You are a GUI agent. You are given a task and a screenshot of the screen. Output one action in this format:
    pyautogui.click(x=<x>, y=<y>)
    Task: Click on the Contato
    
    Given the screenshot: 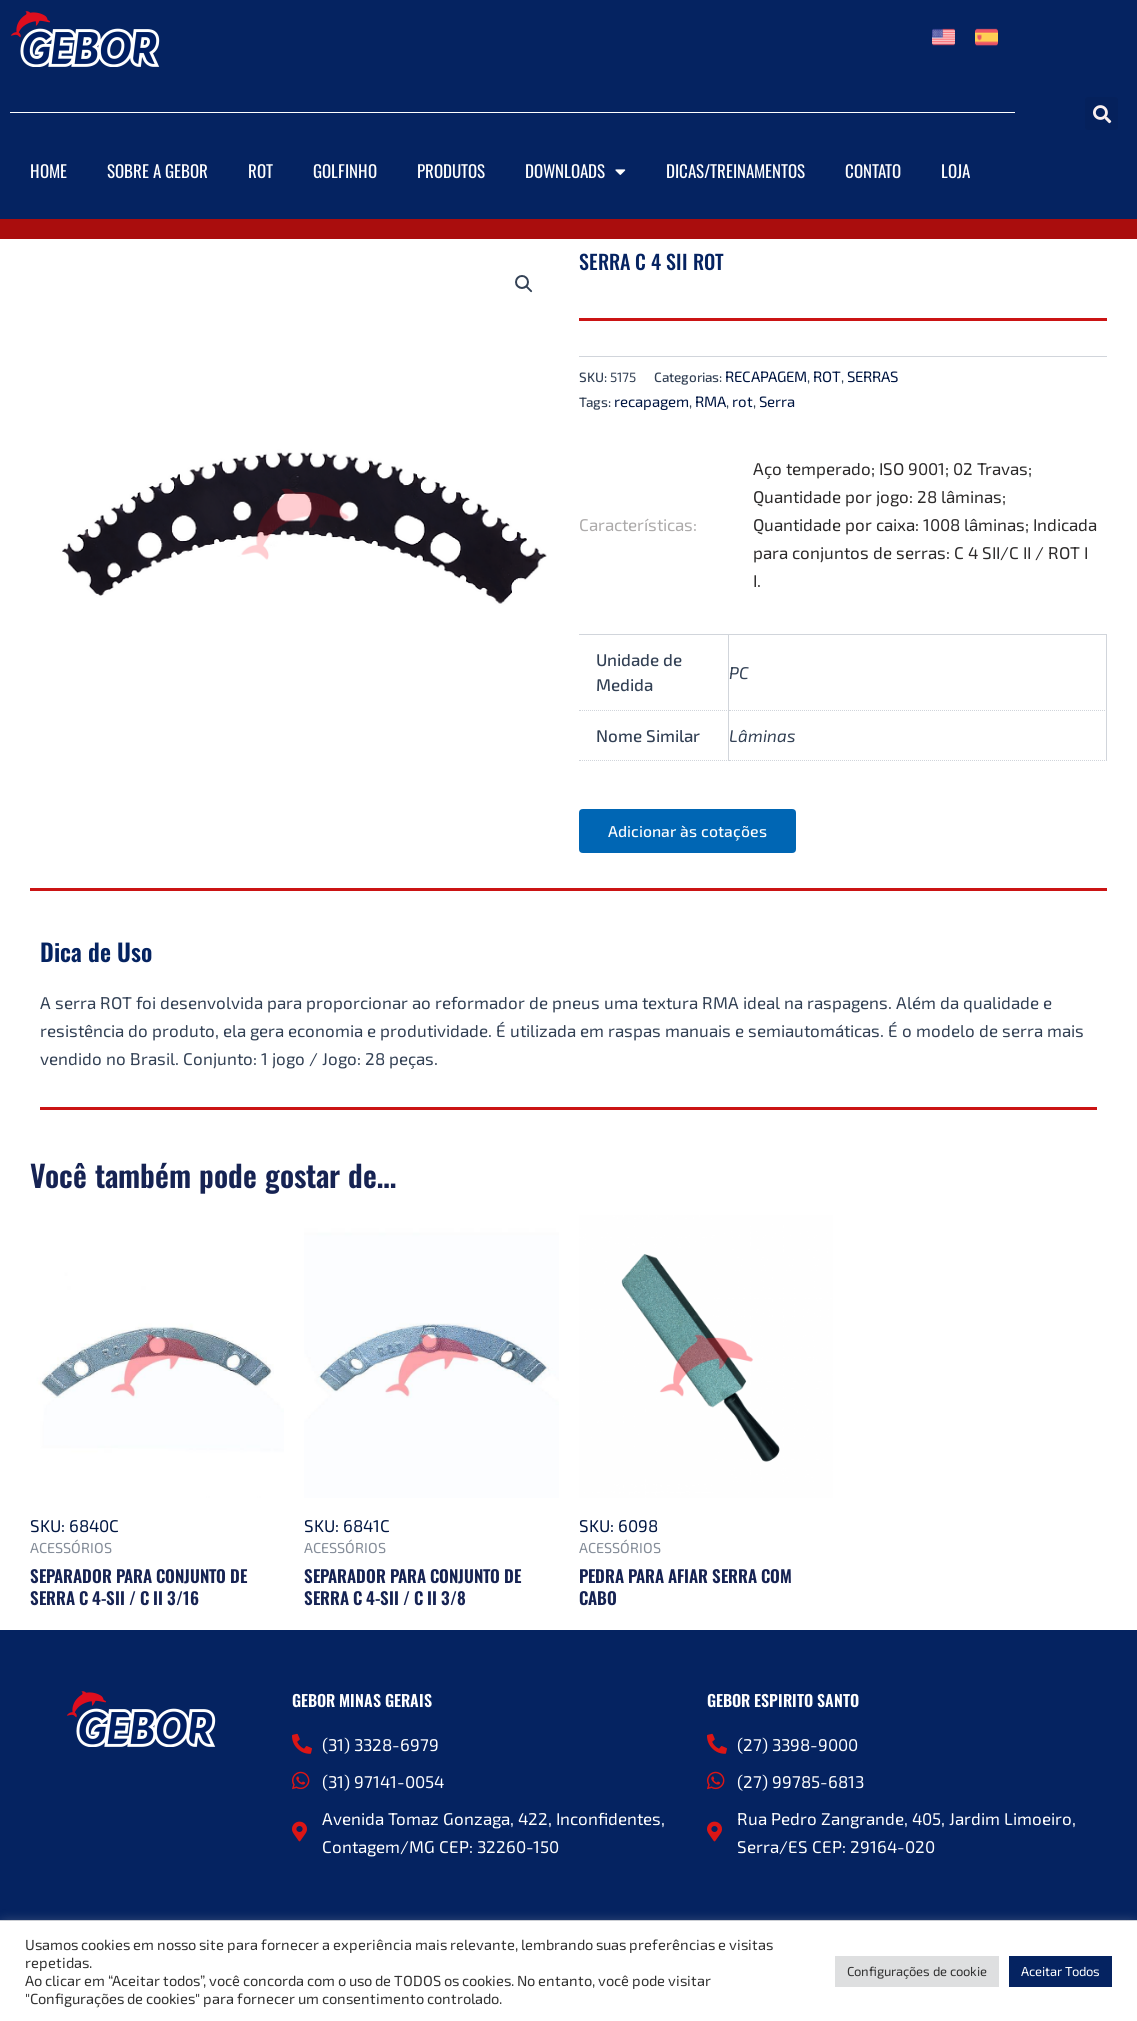 What is the action you would take?
    pyautogui.click(x=873, y=170)
    